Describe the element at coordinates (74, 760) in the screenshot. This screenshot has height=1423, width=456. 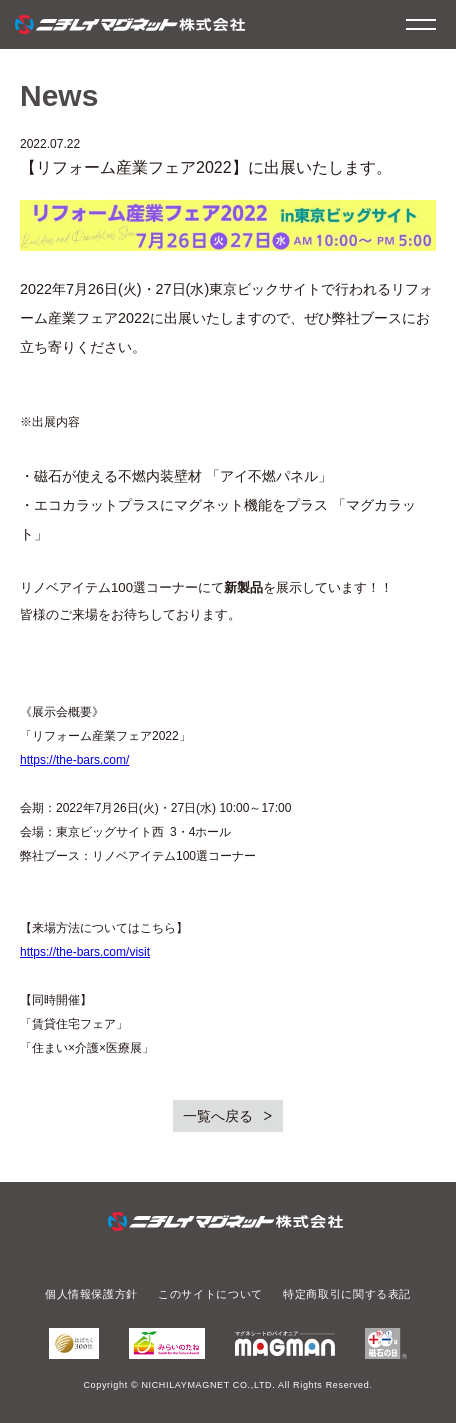
I see `https://the-bars.com/` at that location.